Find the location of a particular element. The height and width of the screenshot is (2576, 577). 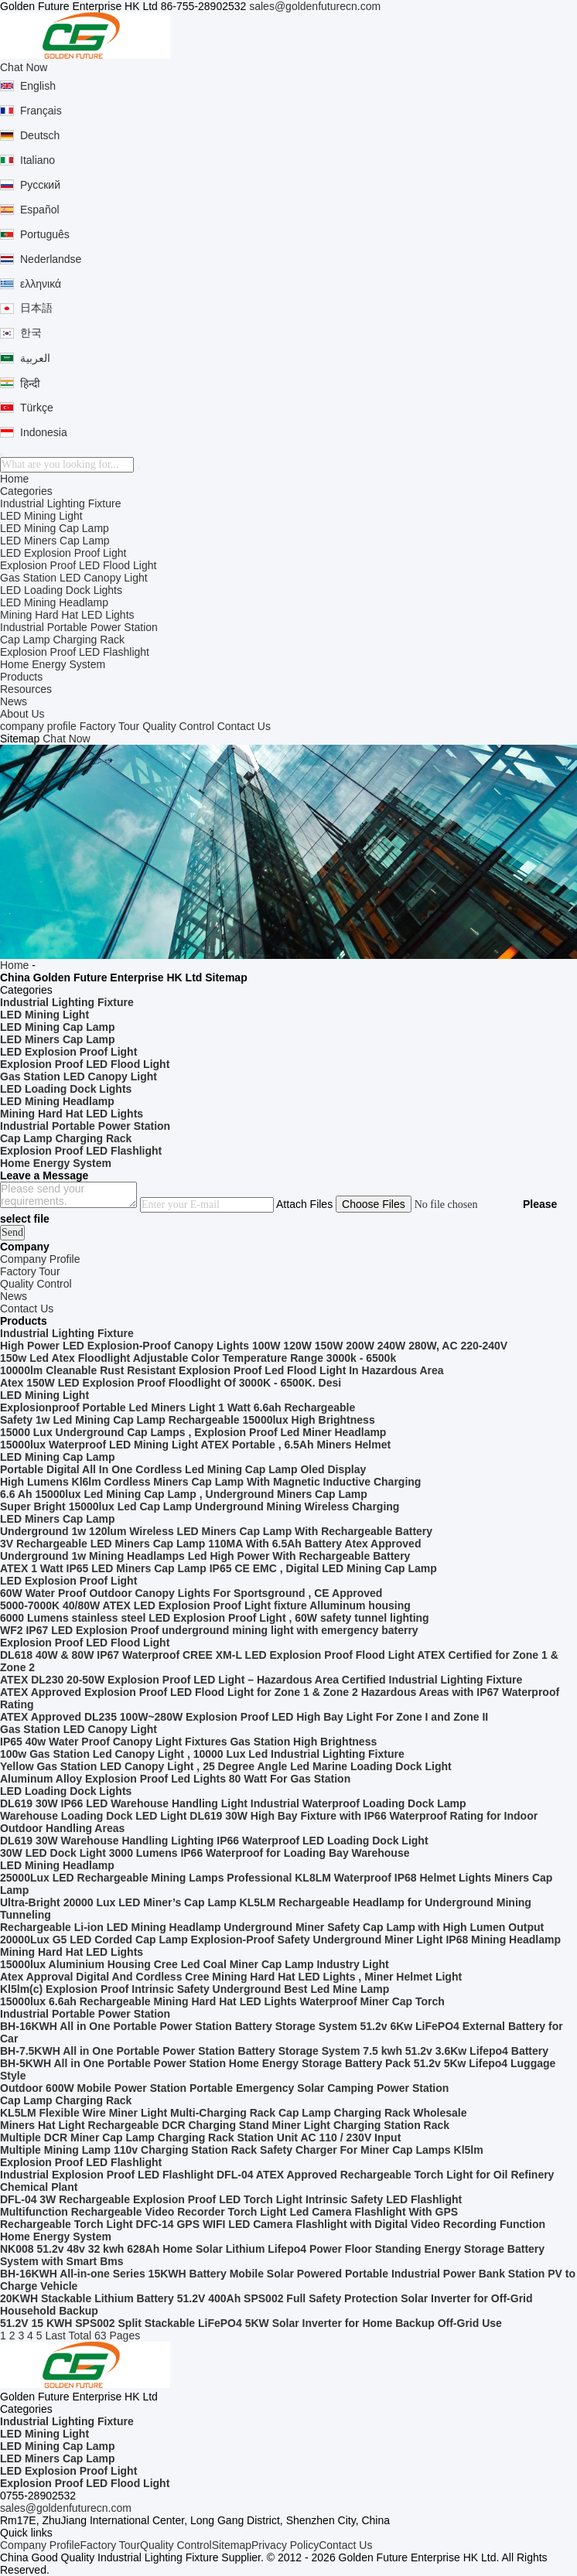

Deutsch is located at coordinates (40, 135).